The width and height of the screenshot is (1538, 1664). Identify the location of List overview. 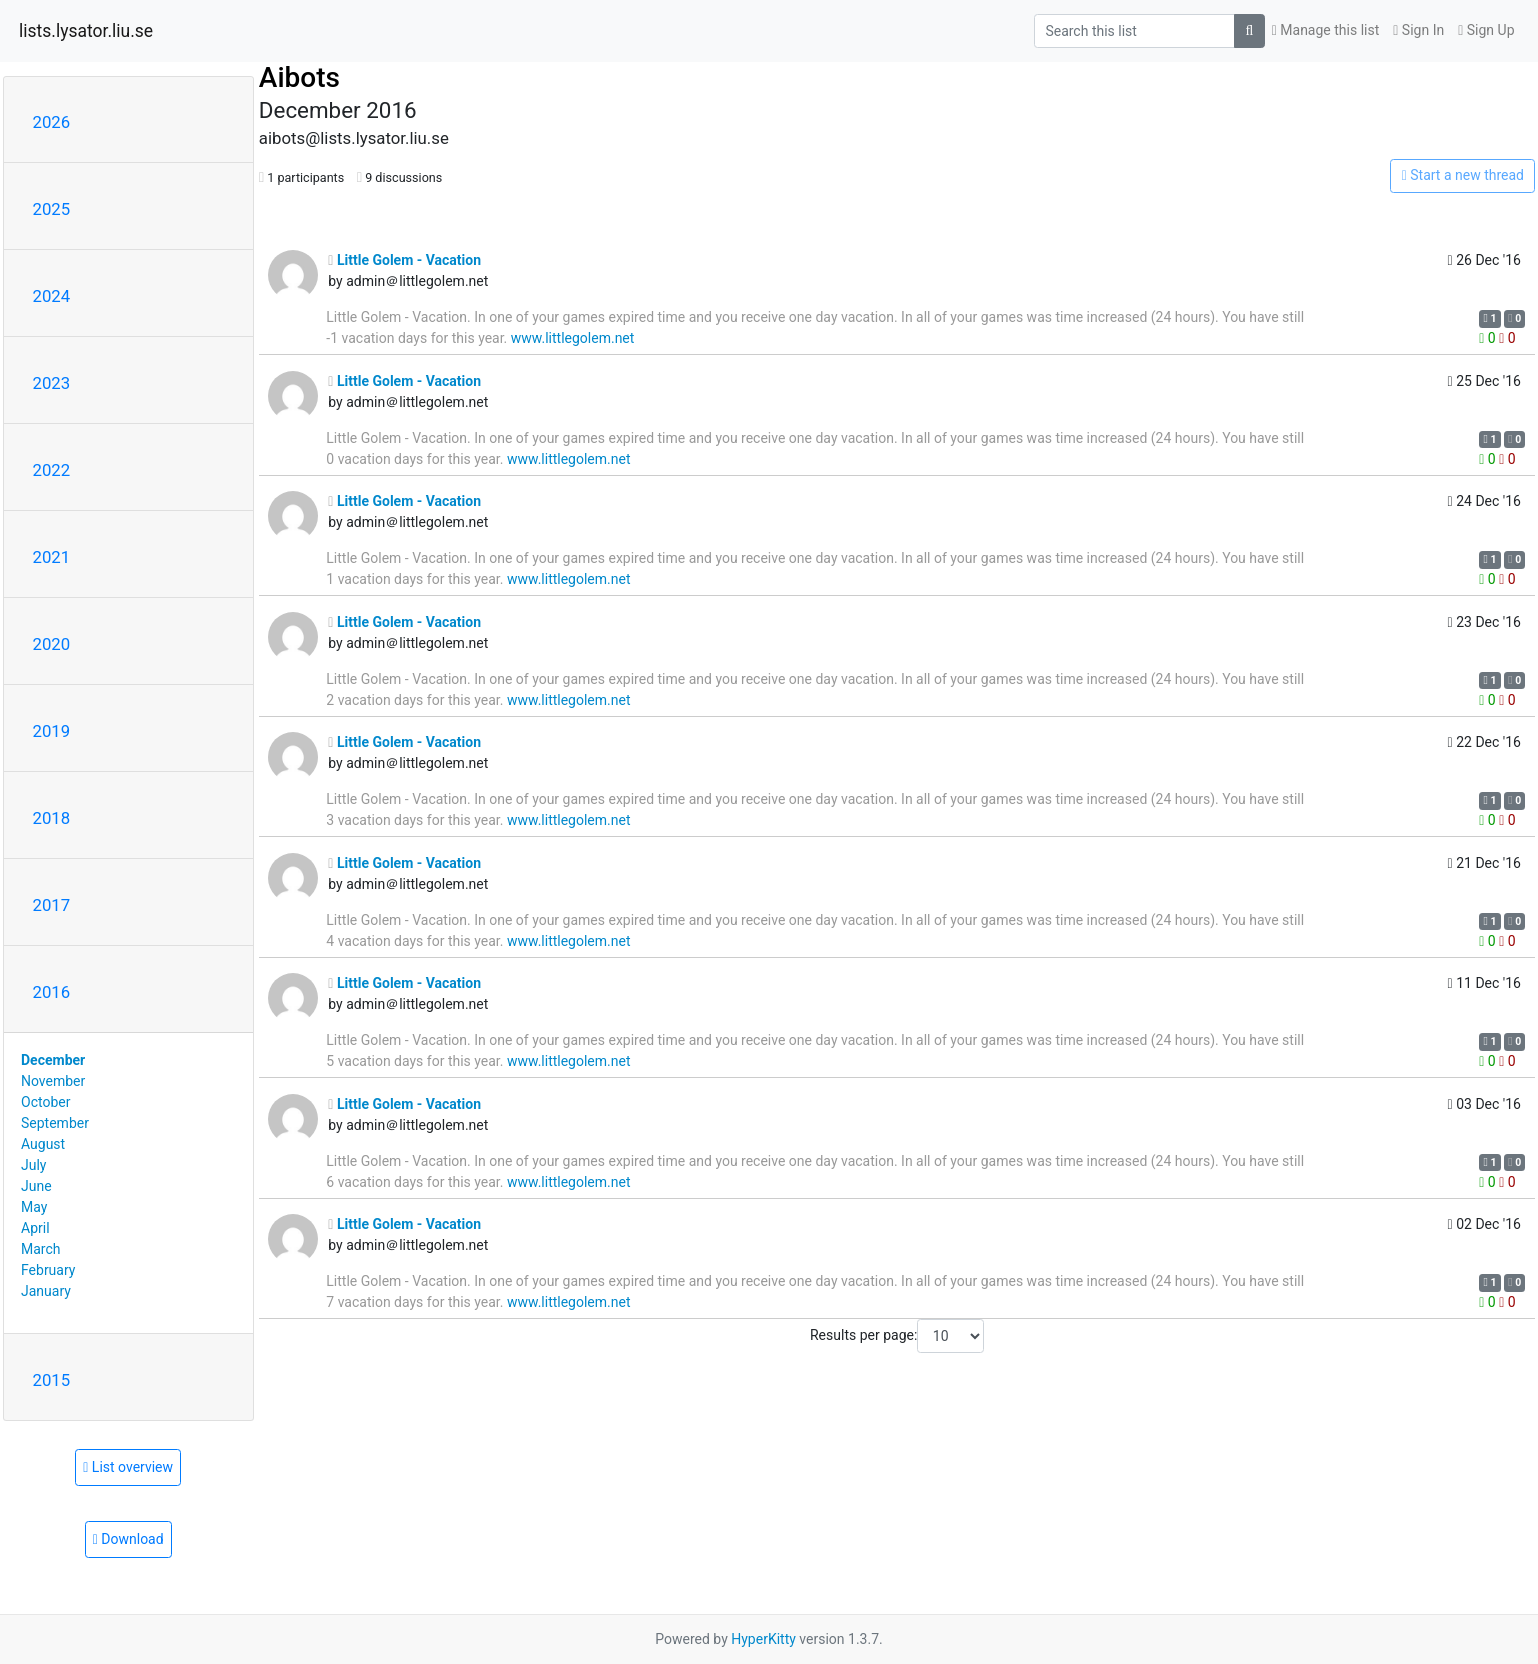
(128, 1467).